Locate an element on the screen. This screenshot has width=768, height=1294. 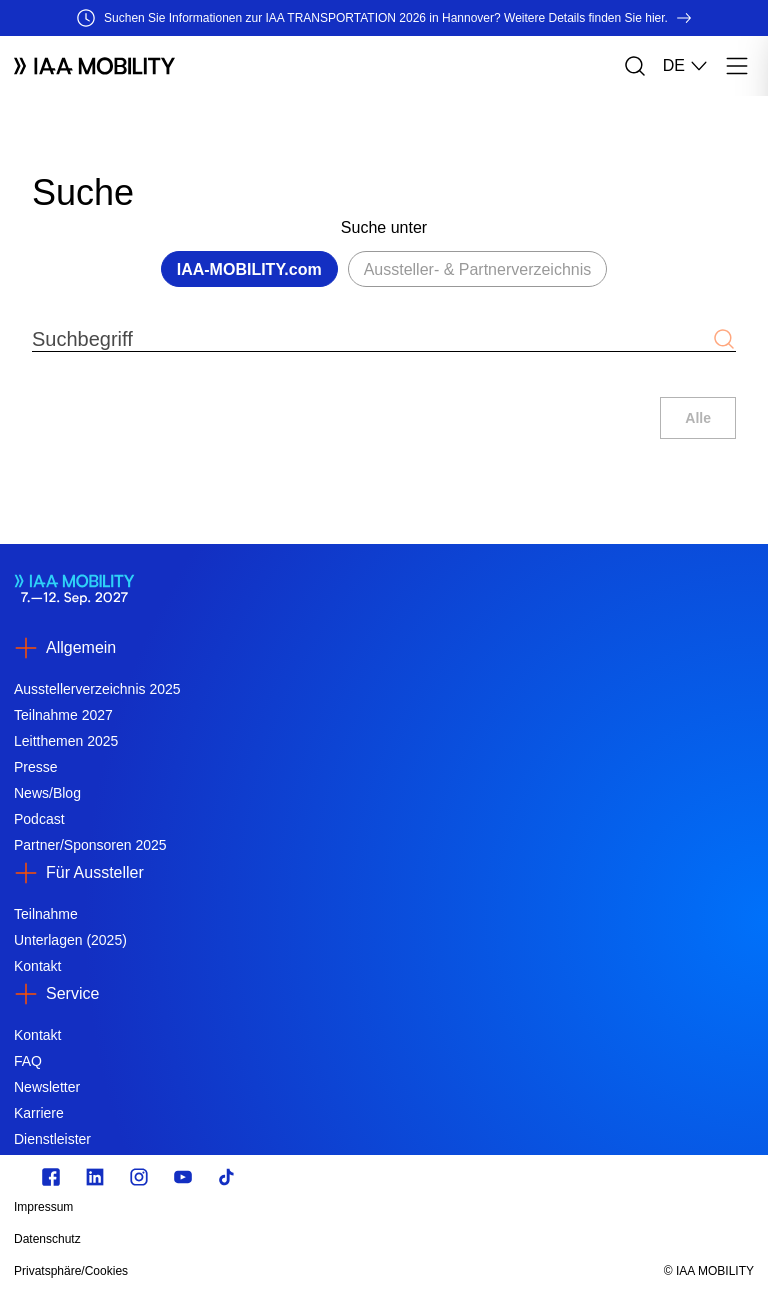
[Youtube] is located at coordinates (183, 1177).